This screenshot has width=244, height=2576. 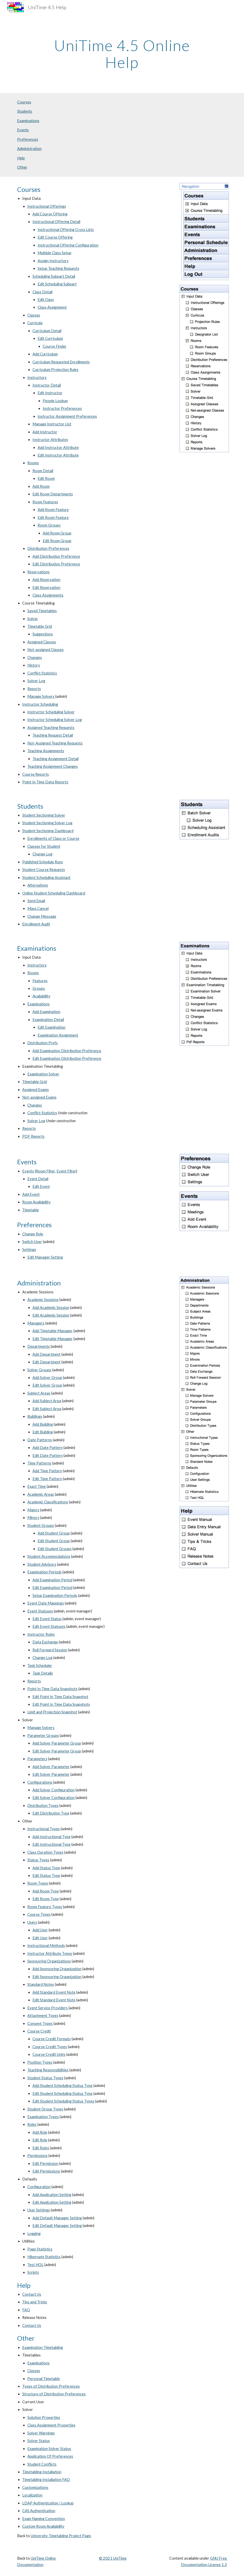 I want to click on Assigned Exams, so click(x=35, y=1089).